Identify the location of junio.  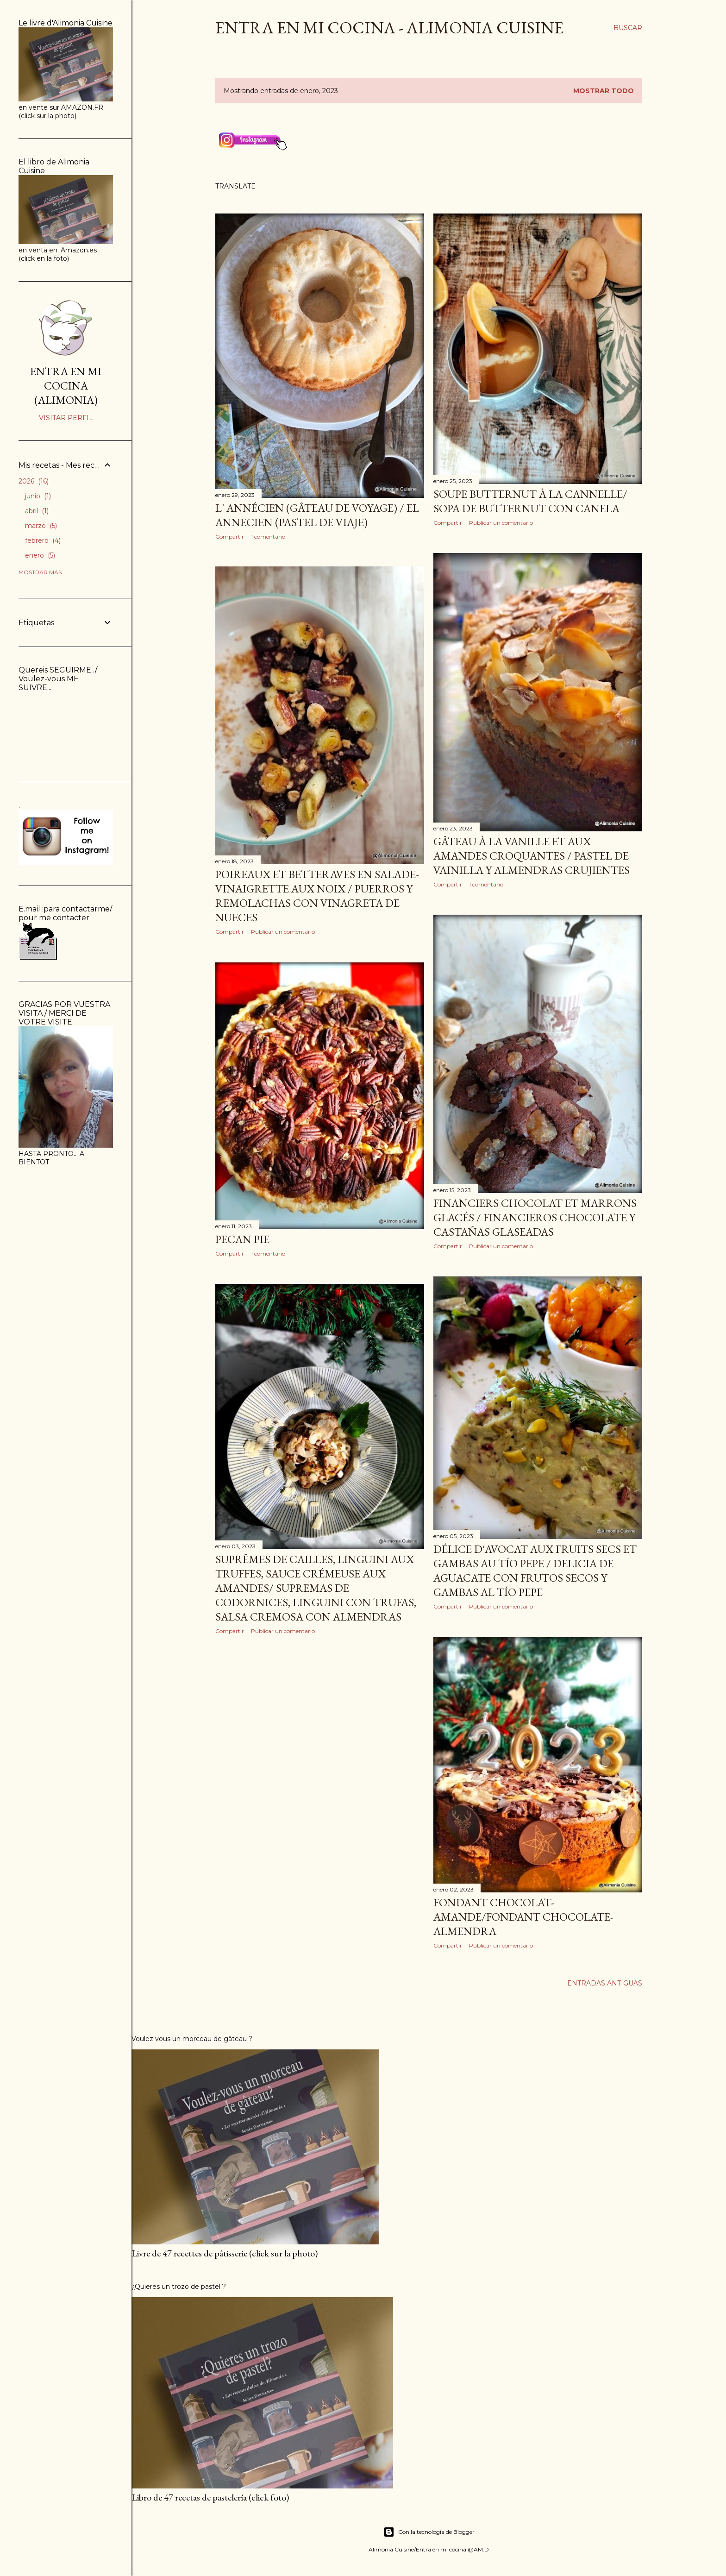
(38, 496).